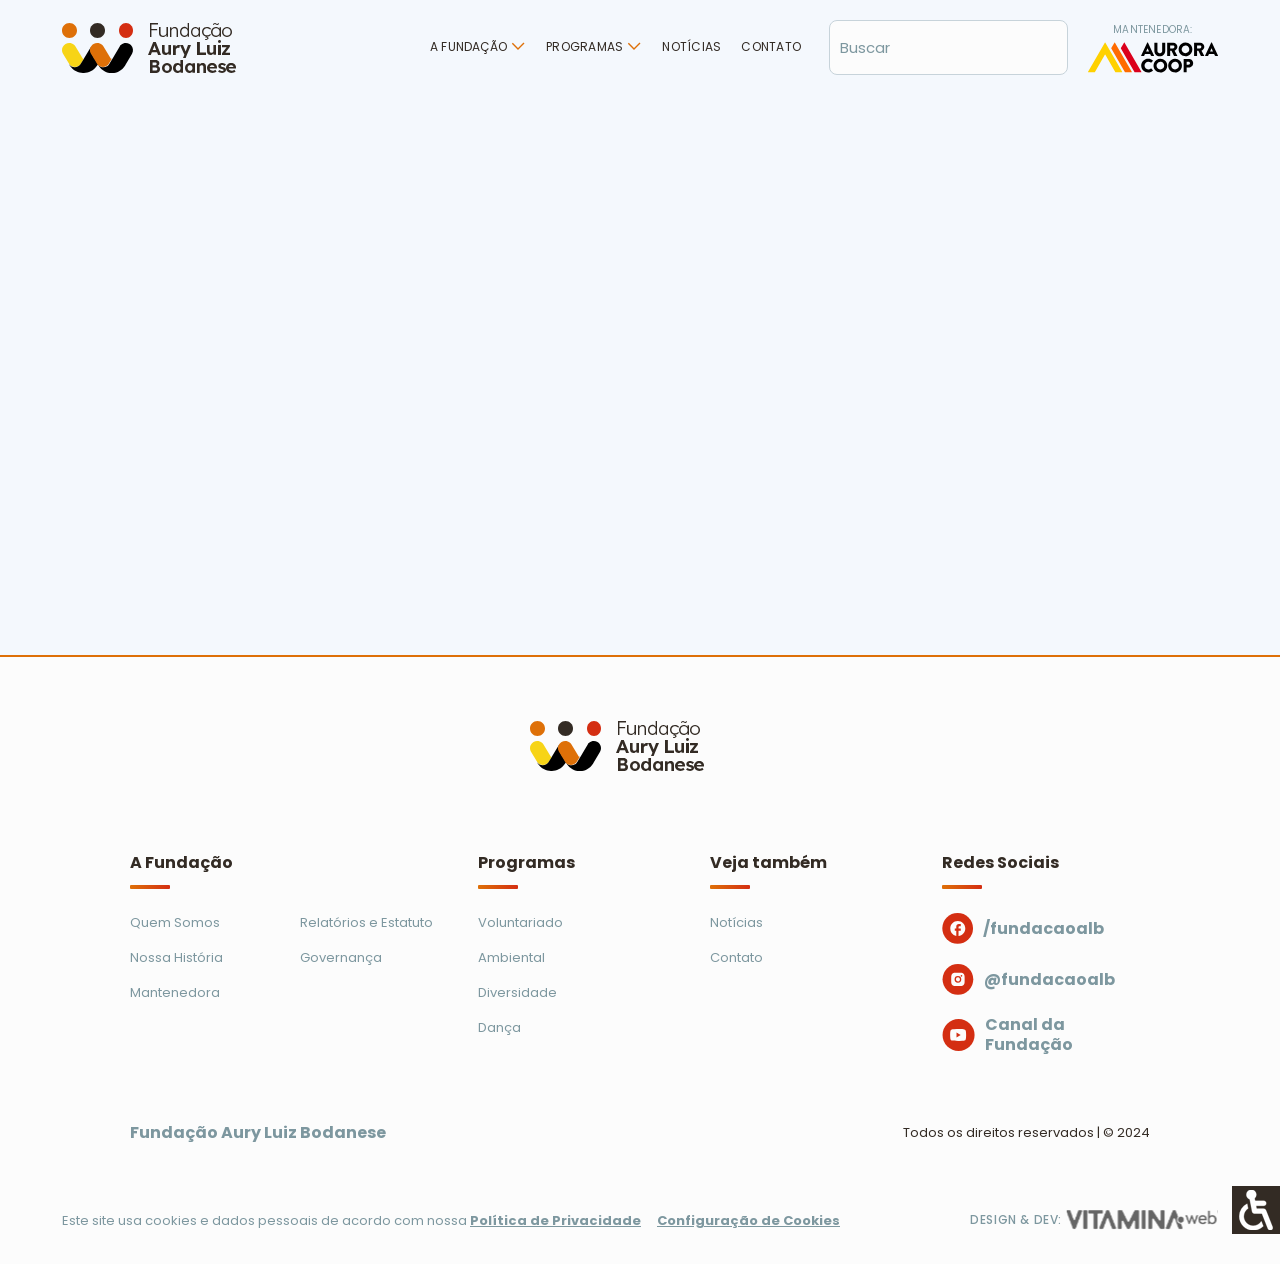  Describe the element at coordinates (1256, 1210) in the screenshot. I see `[Accessibility Helper sidebar]` at that location.